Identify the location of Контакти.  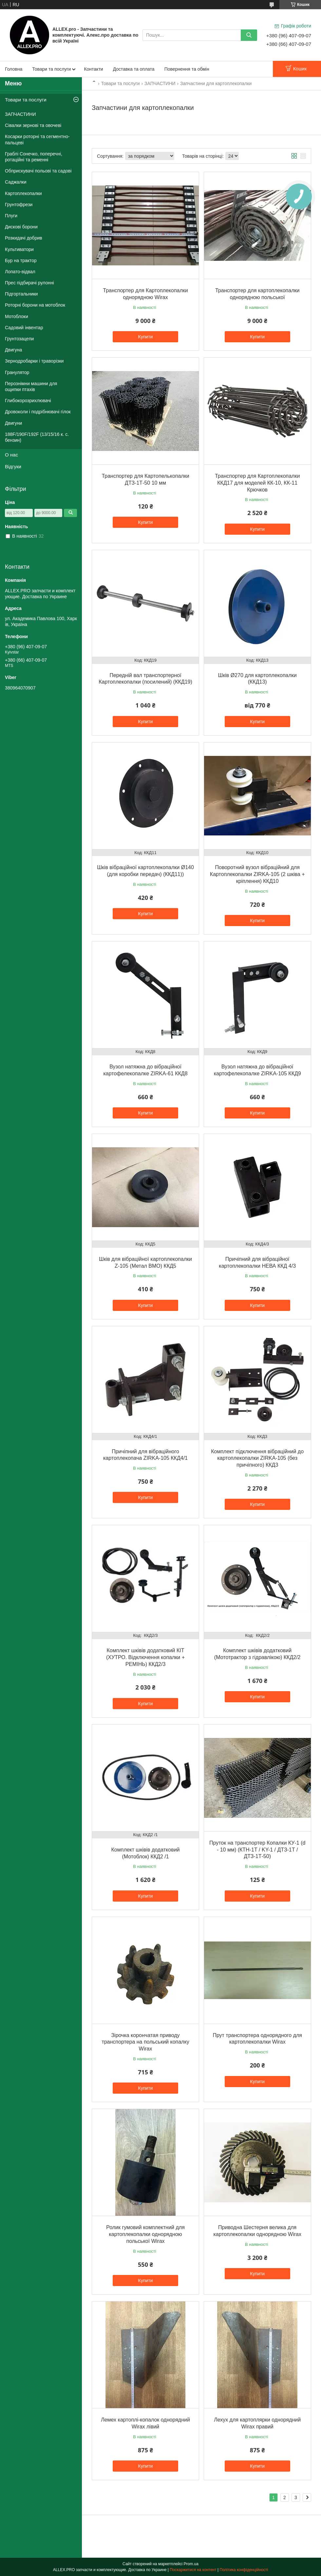
(93, 69).